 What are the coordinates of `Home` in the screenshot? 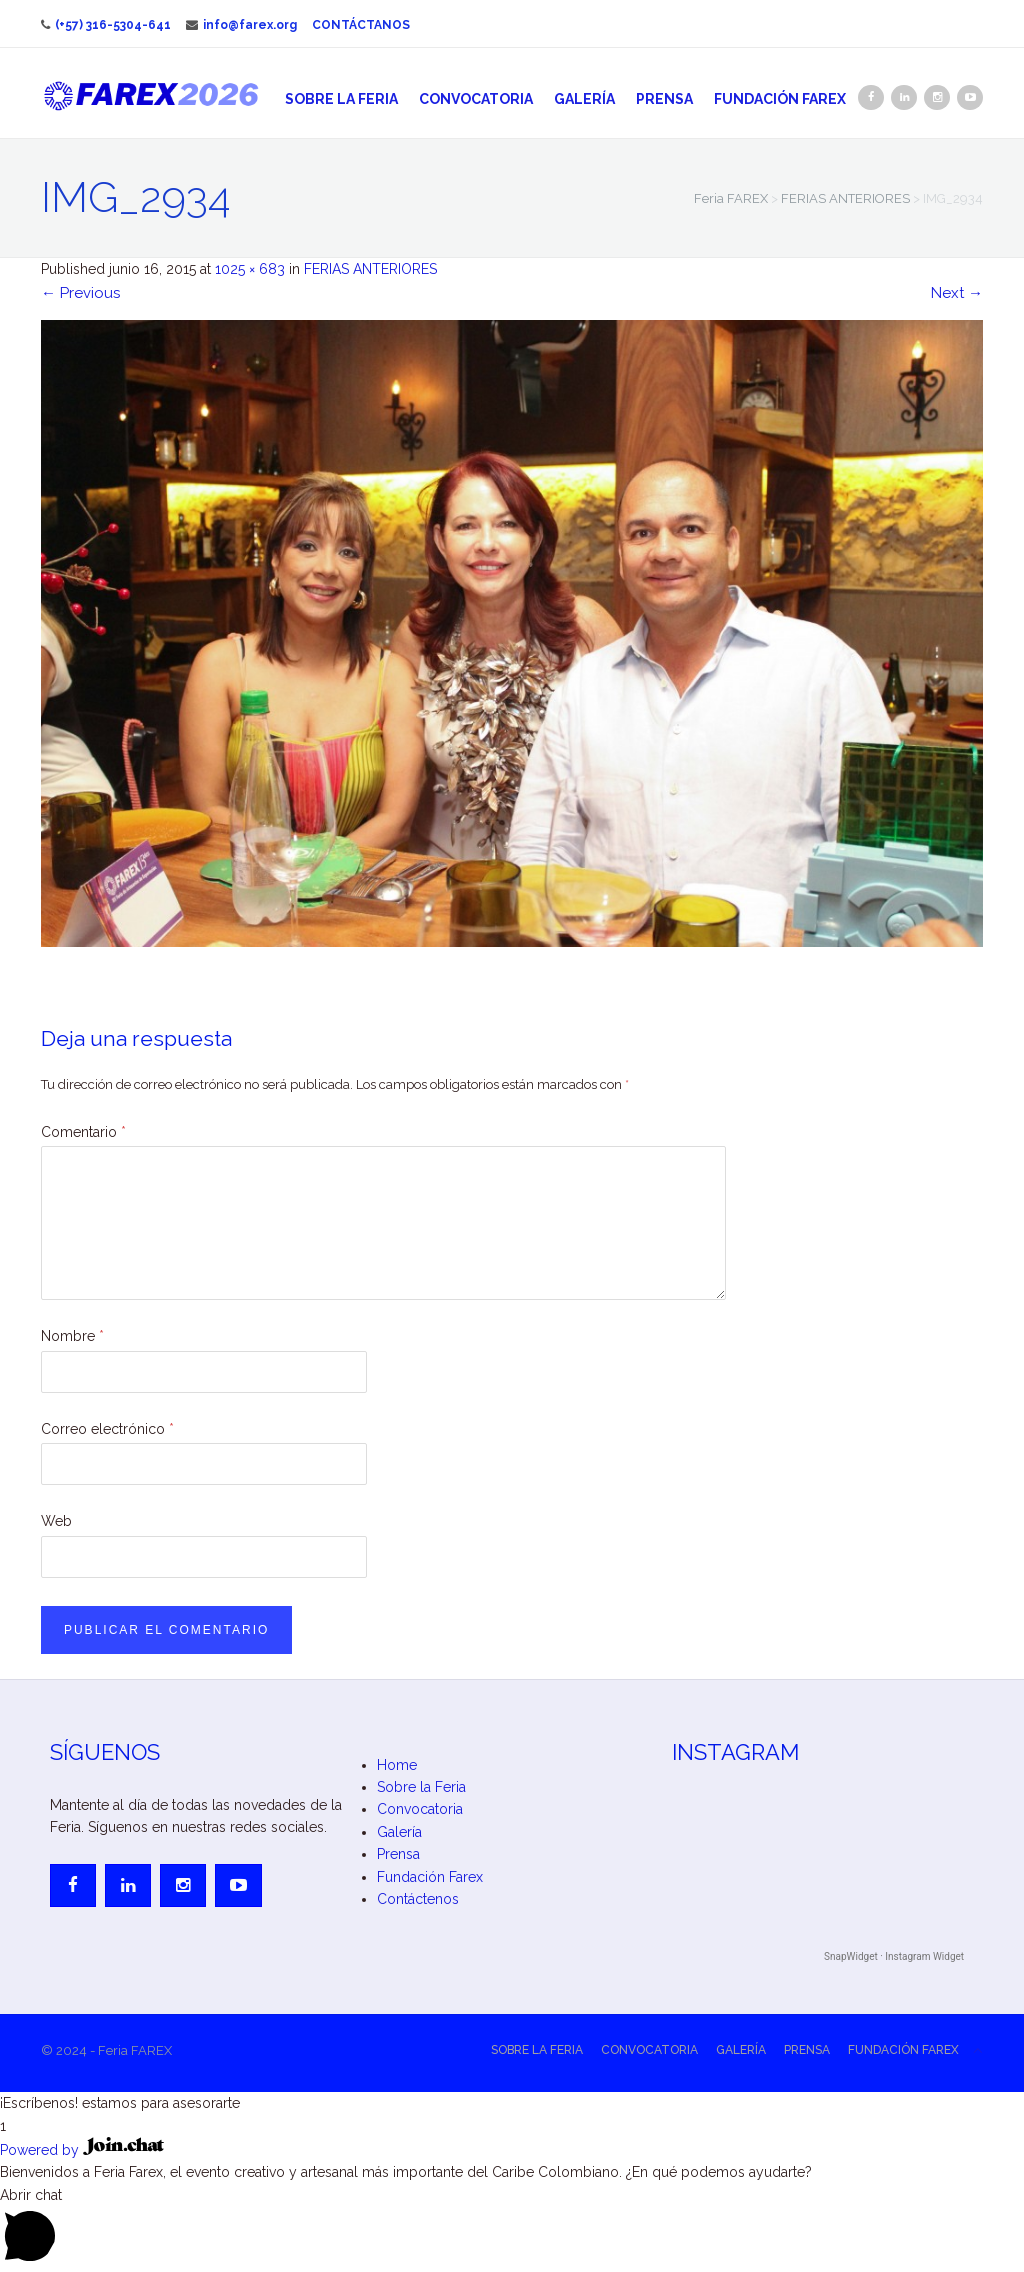 It's located at (397, 1765).